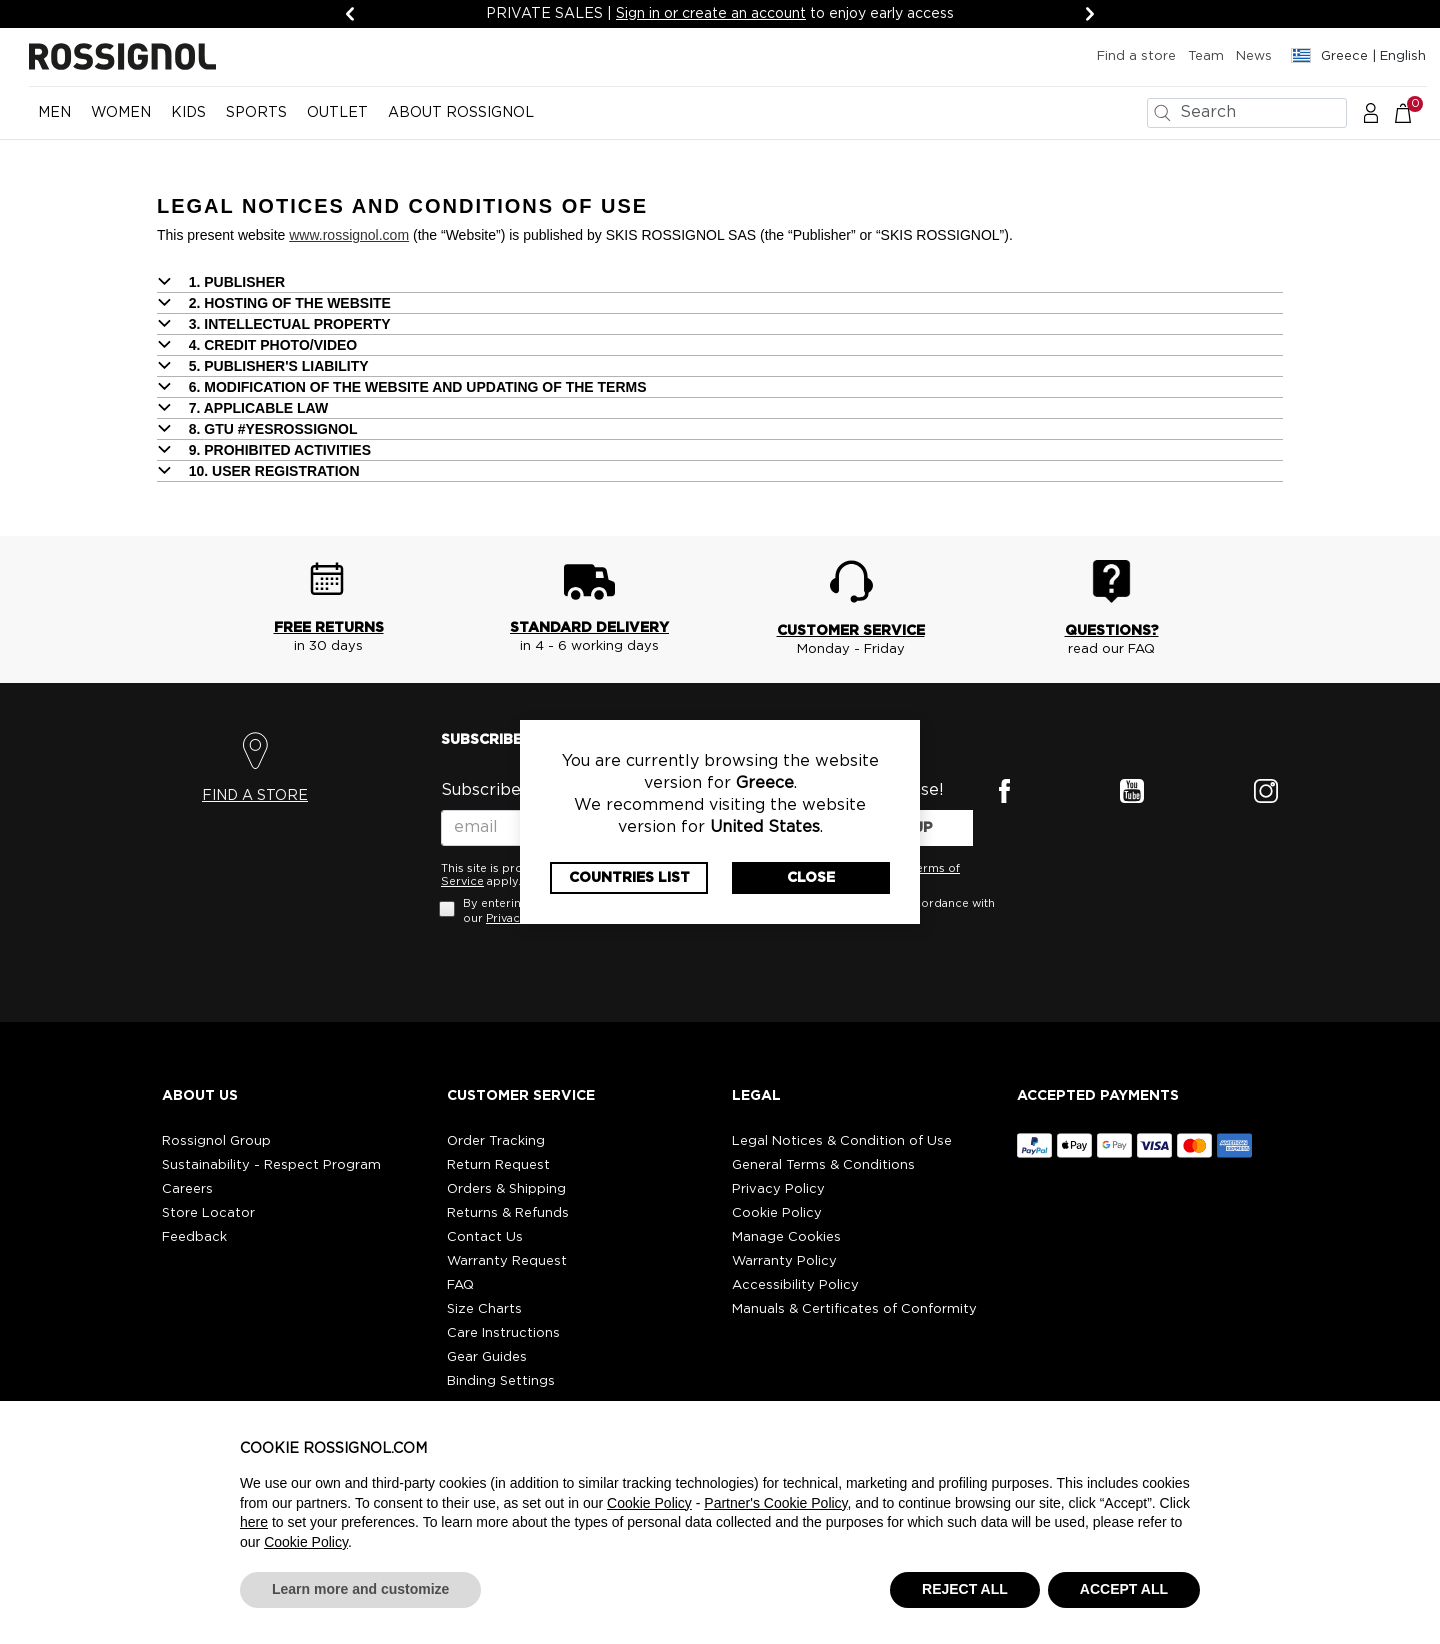 Image resolution: width=1440 pixels, height=1644 pixels. Describe the element at coordinates (854, 1309) in the screenshot. I see `Manuals & Certificates of Conformity` at that location.